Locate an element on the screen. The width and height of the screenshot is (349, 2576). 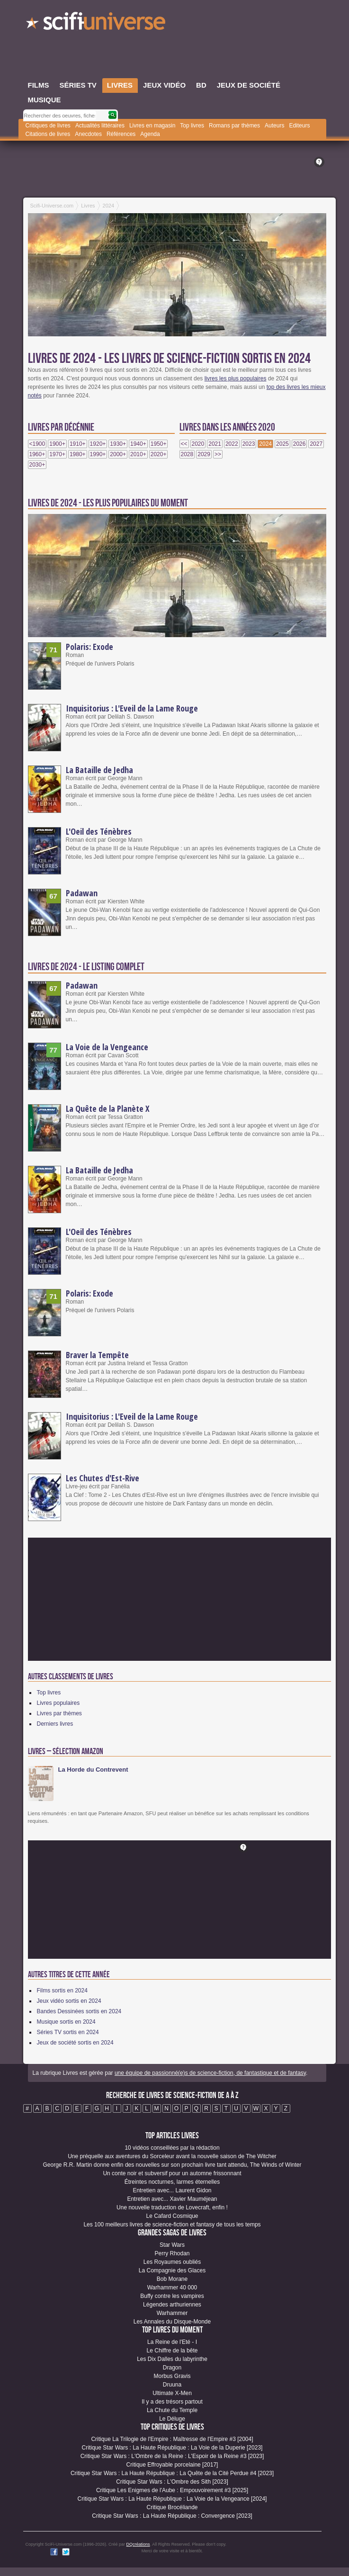
La Quête de la Planète X is located at coordinates (108, 1108).